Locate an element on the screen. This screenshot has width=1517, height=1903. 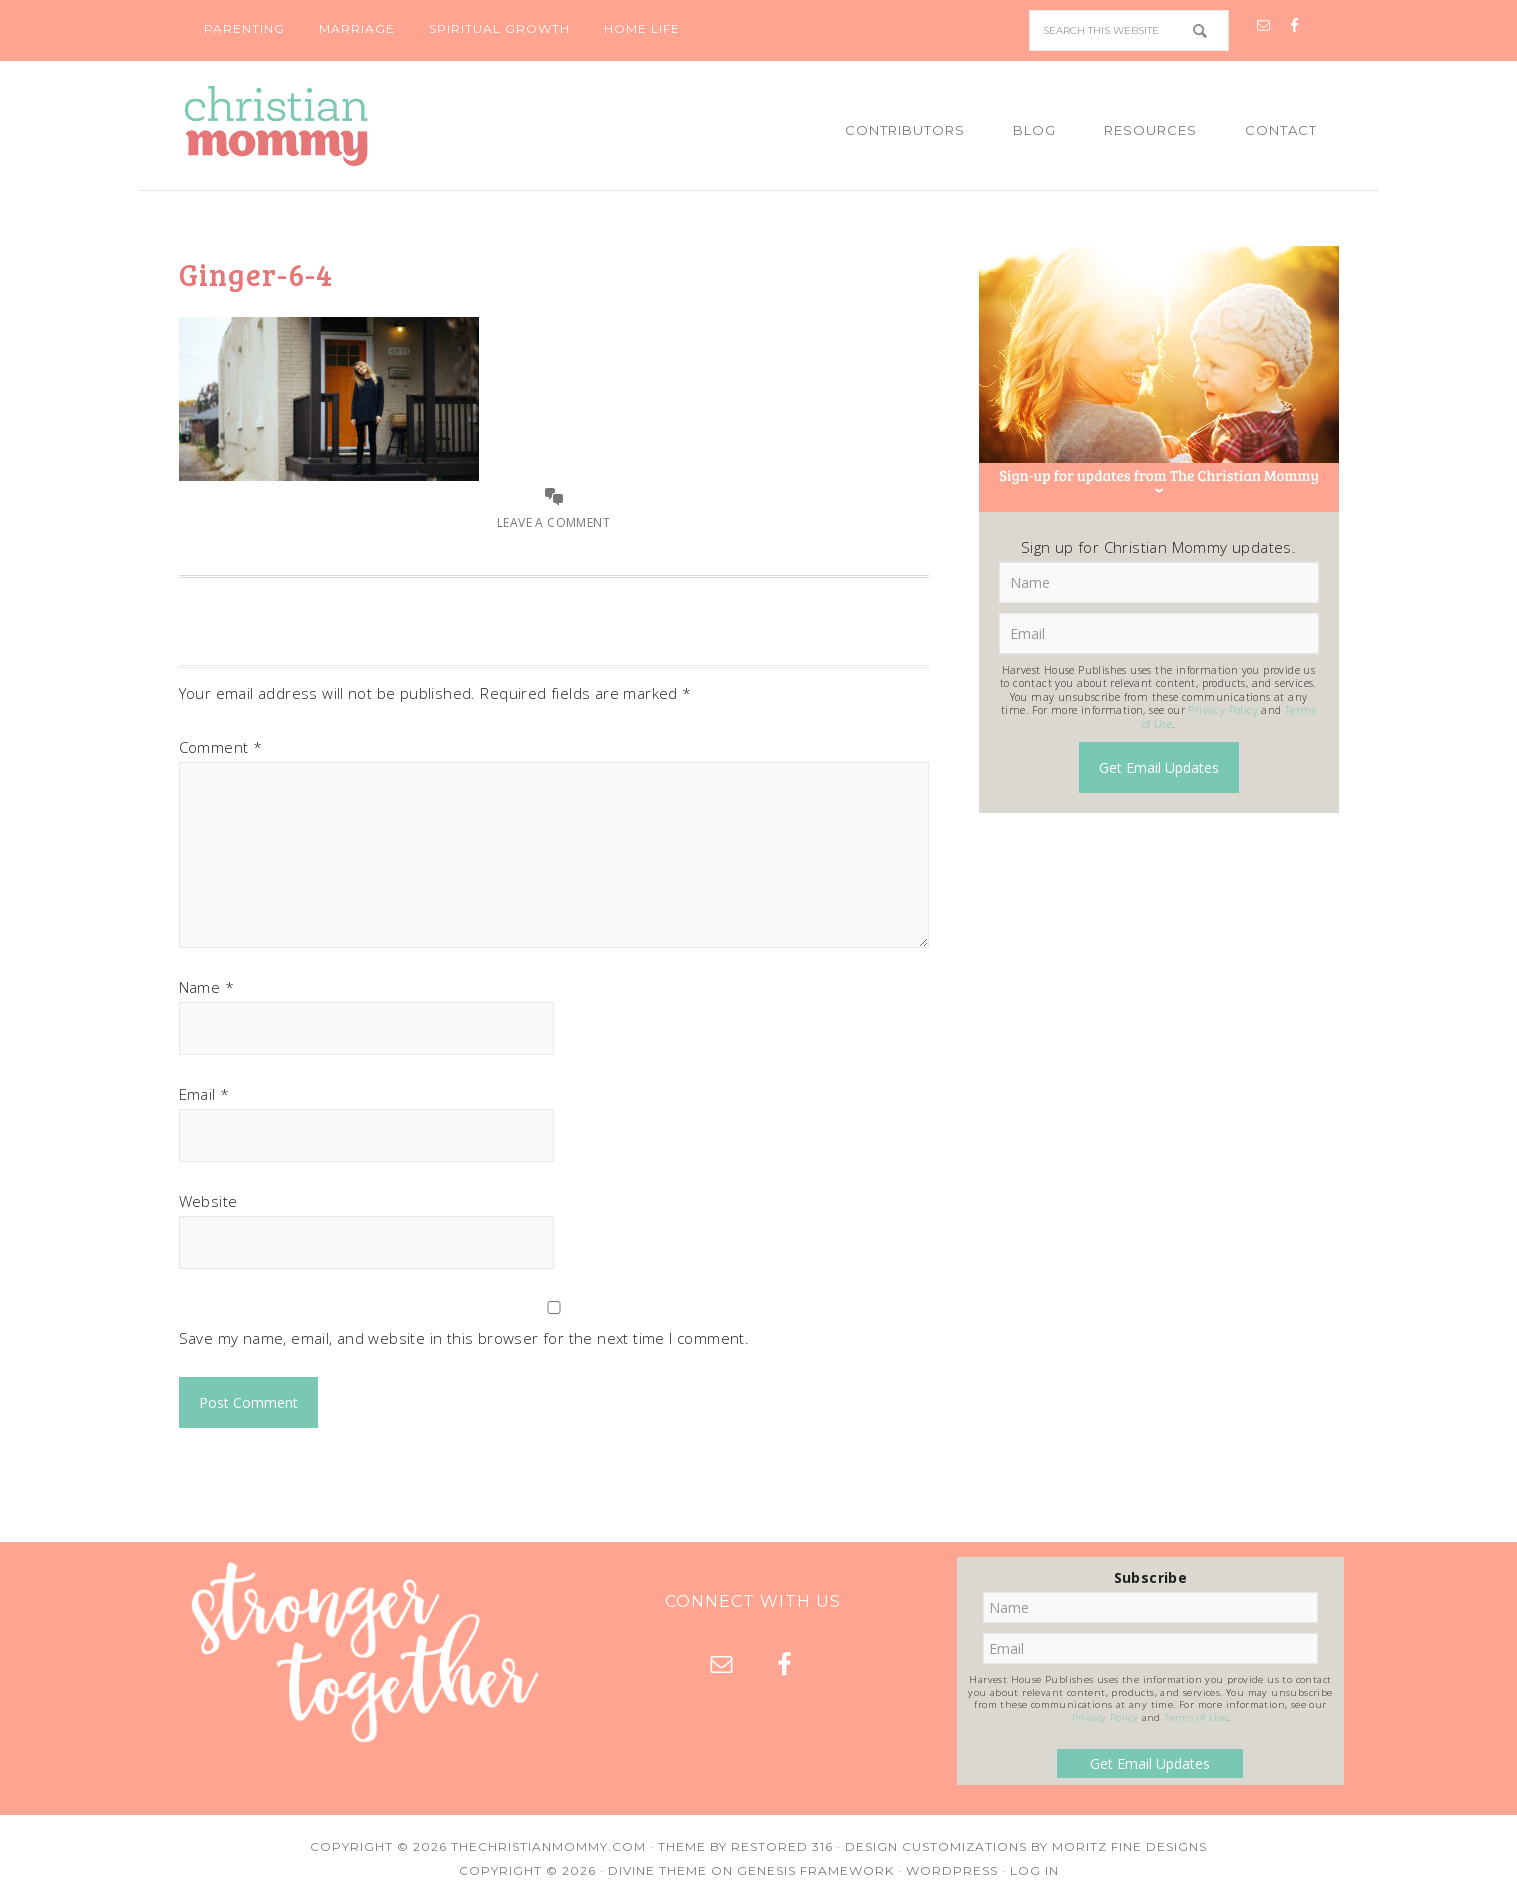
Email is located at coordinates (204, 1094).